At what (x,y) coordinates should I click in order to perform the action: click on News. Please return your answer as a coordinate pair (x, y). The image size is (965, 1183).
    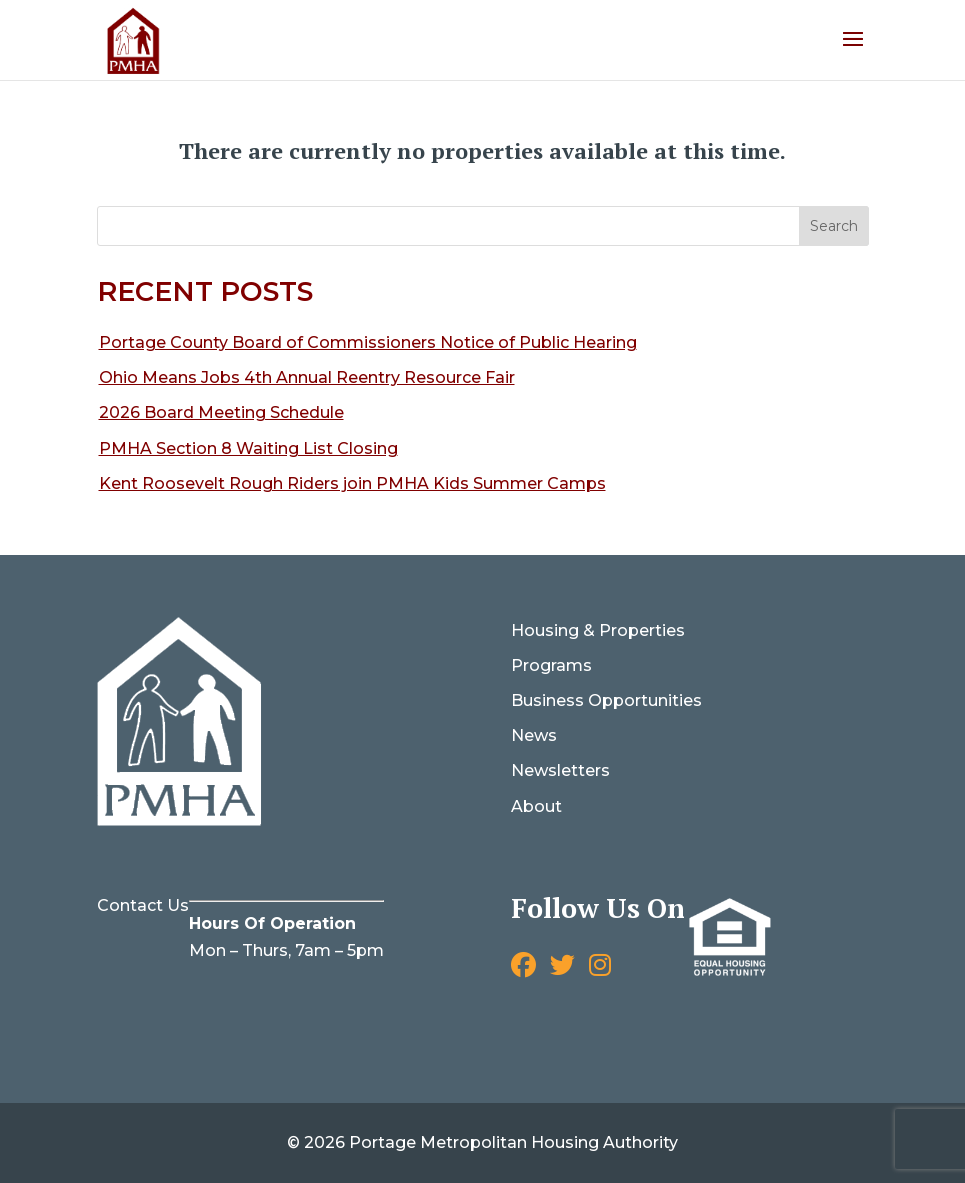
    Looking at the image, I should click on (534, 735).